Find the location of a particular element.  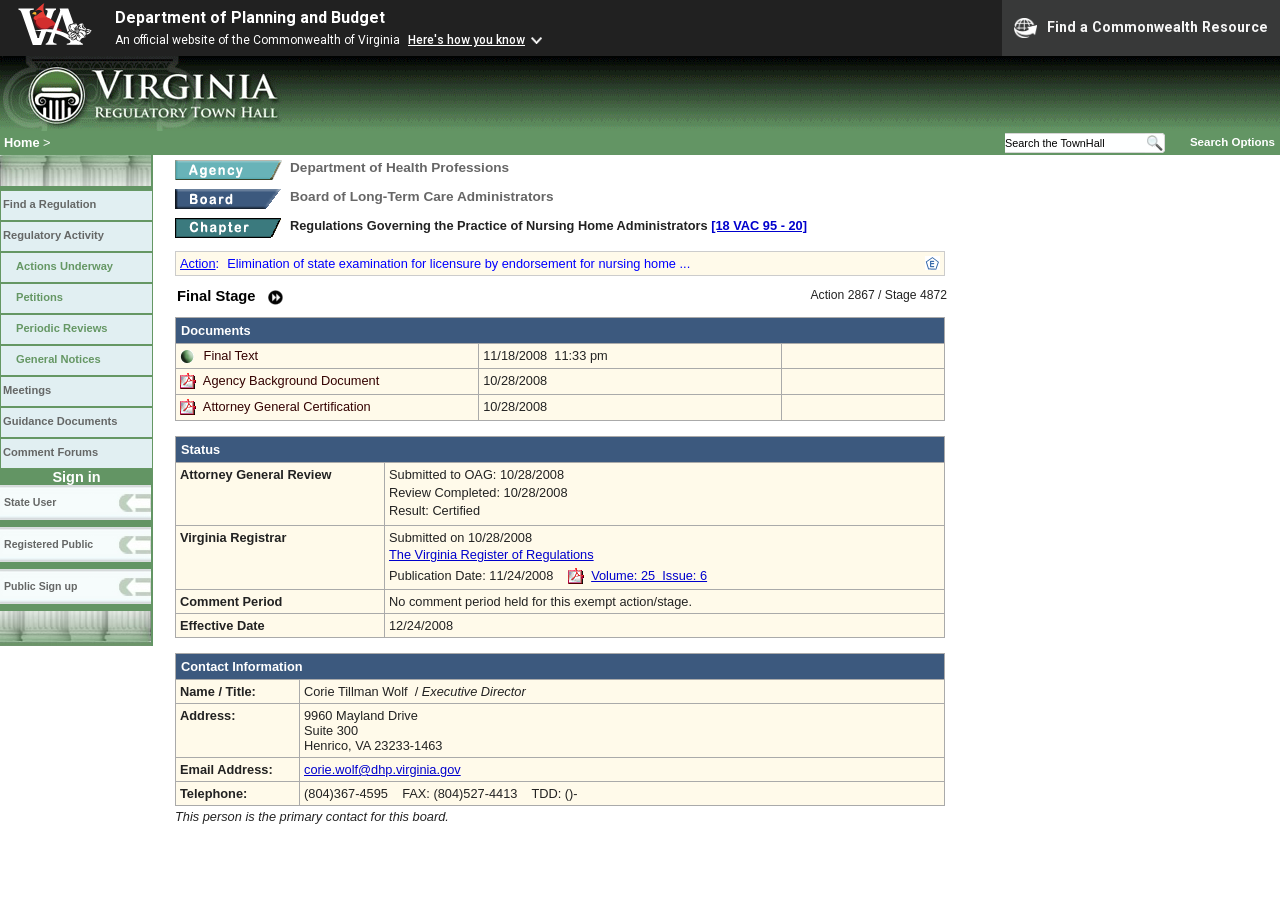

Department of Planning and Budget is located at coordinates (250, 17).